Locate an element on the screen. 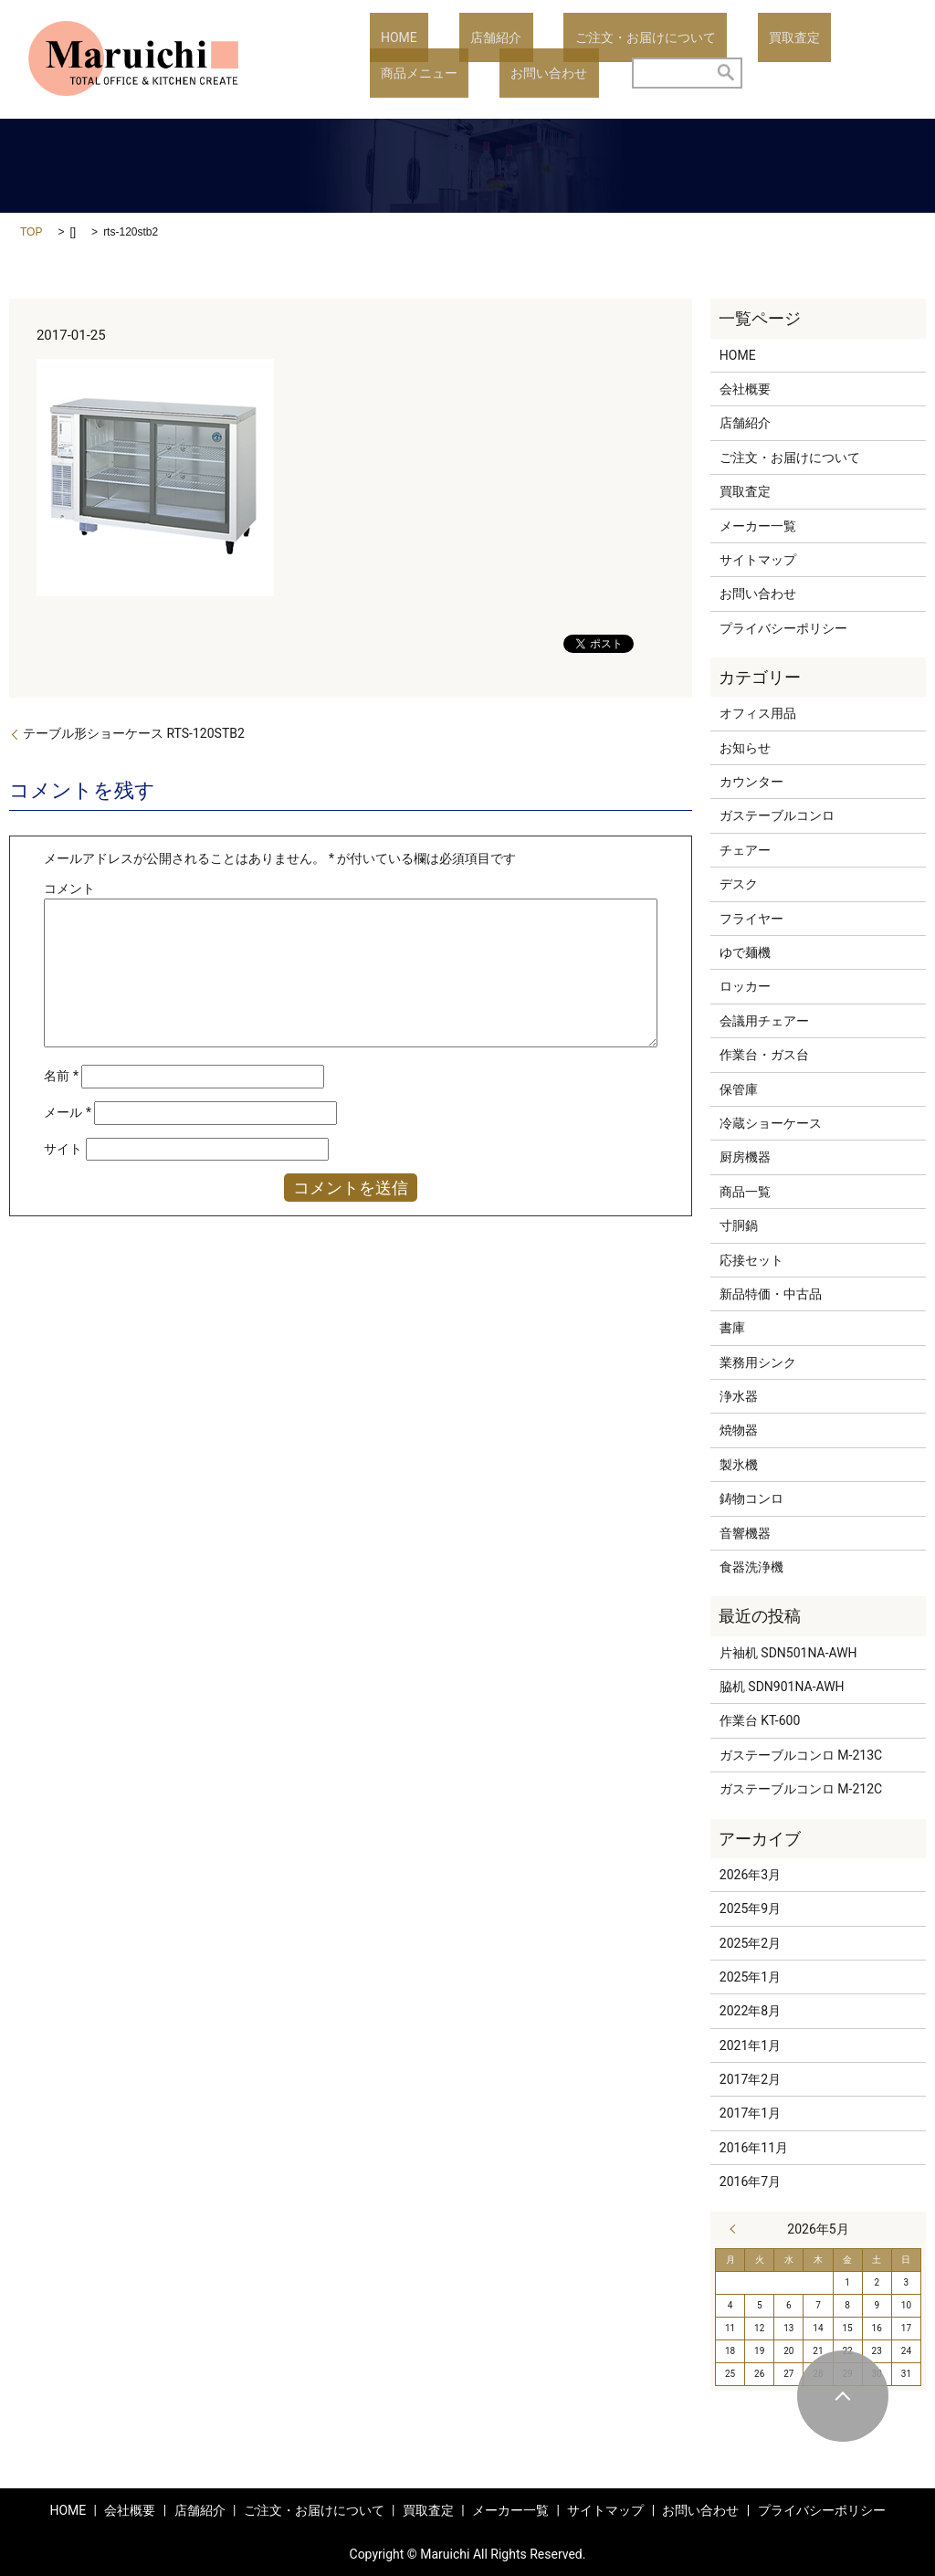 The image size is (935, 2576). 2025年1月 is located at coordinates (750, 1977).